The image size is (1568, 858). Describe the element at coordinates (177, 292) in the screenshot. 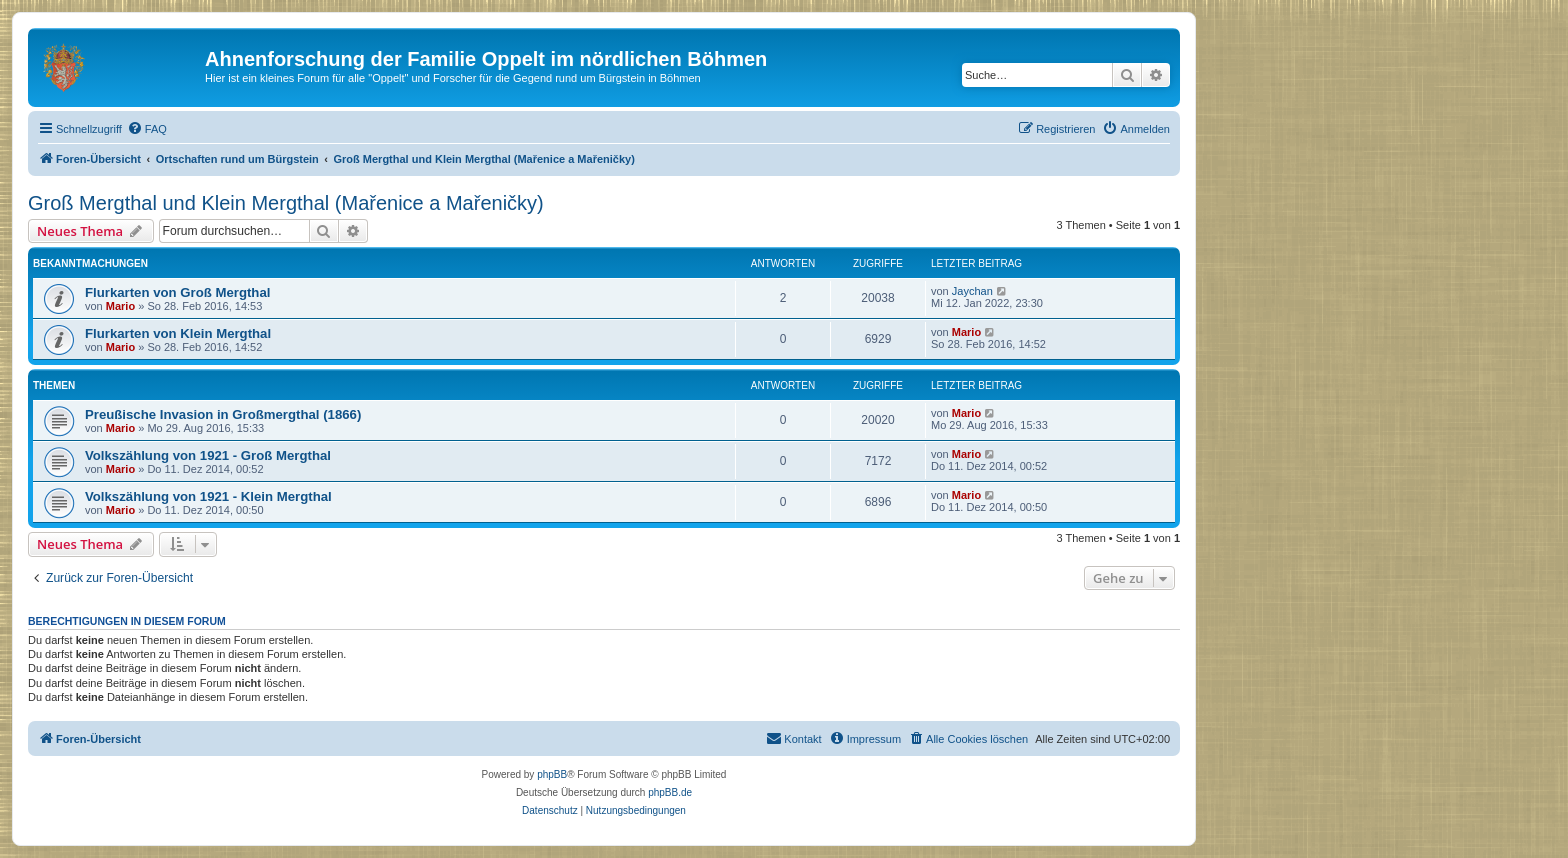

I see `Flurkarten von Groß Mergthal` at that location.